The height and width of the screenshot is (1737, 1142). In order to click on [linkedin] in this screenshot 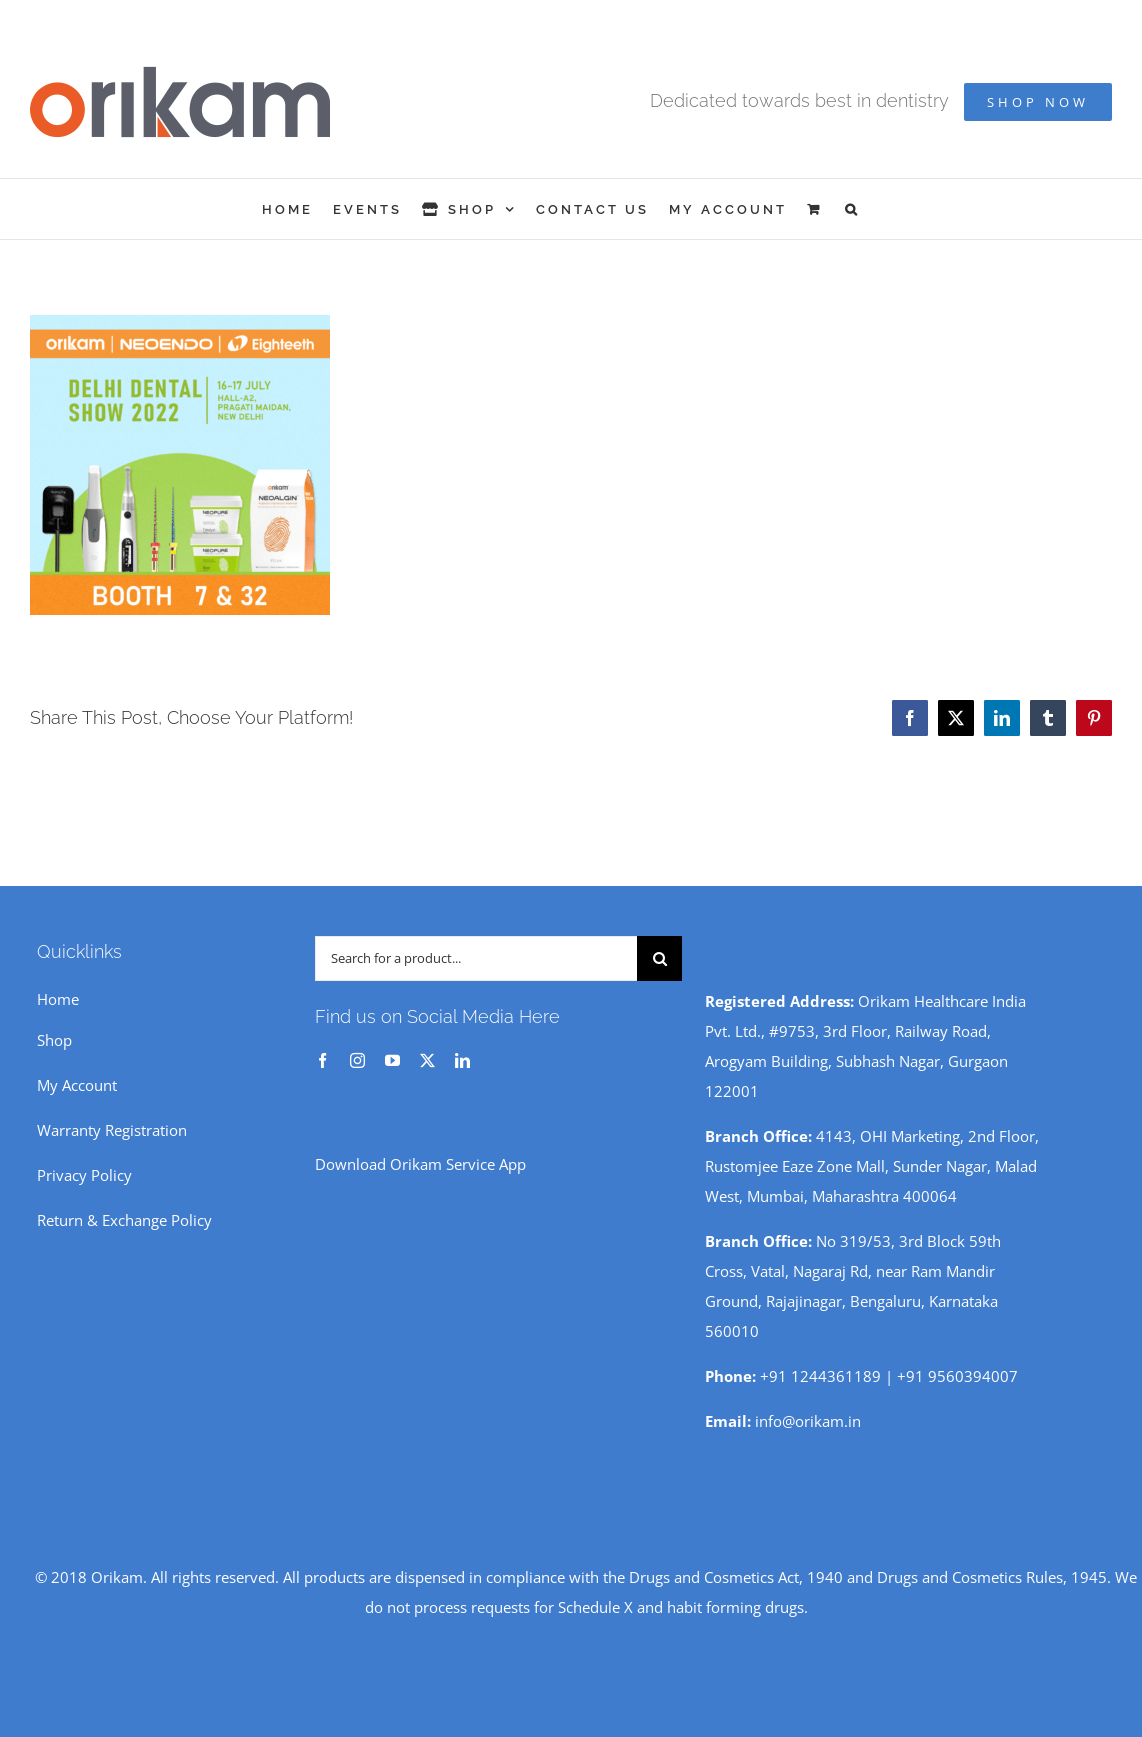, I will do `click(462, 1060)`.